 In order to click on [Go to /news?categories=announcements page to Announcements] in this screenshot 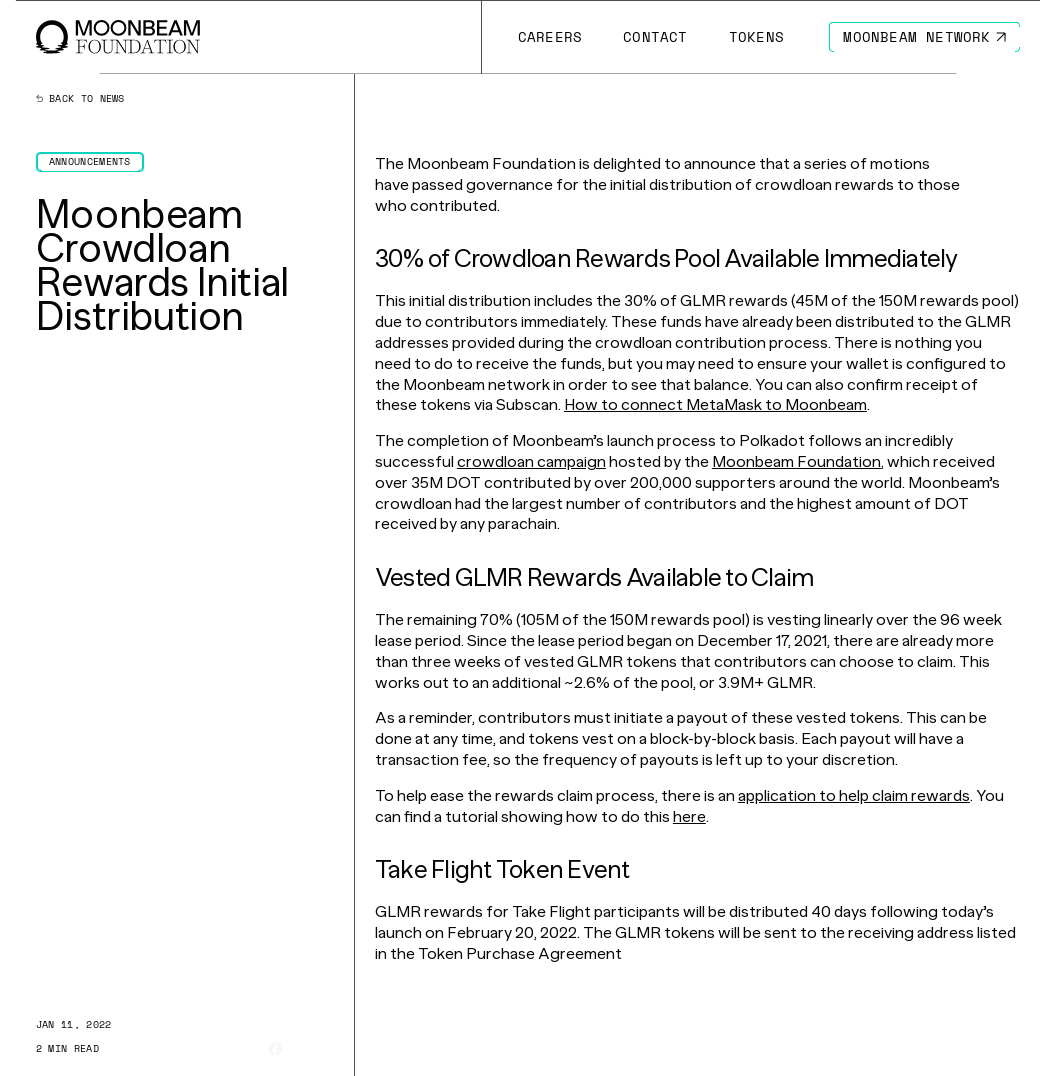, I will do `click(90, 162)`.